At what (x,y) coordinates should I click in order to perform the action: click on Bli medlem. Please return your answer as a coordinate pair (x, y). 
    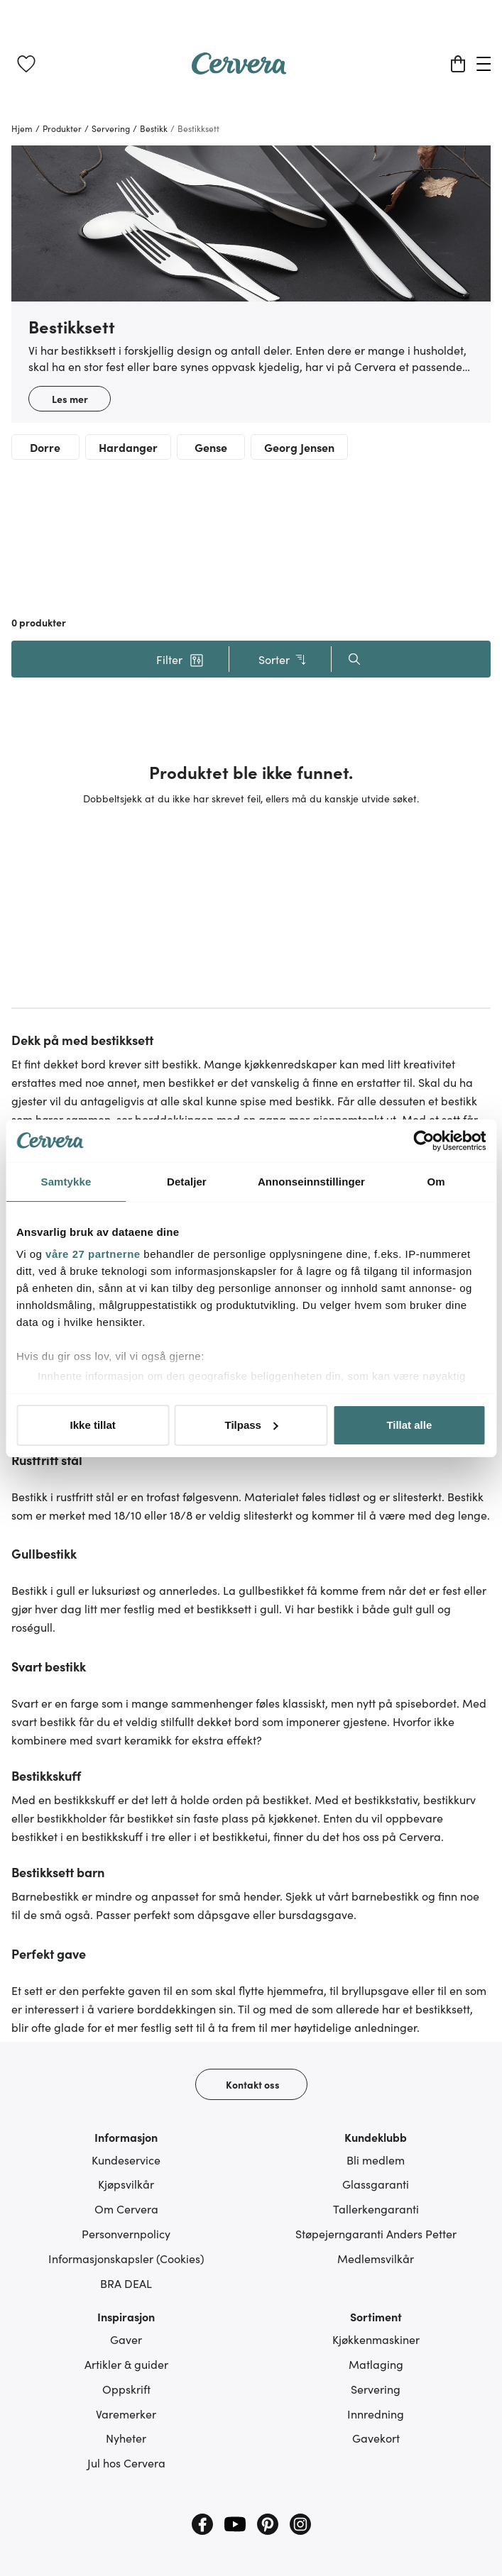
    Looking at the image, I should click on (376, 2159).